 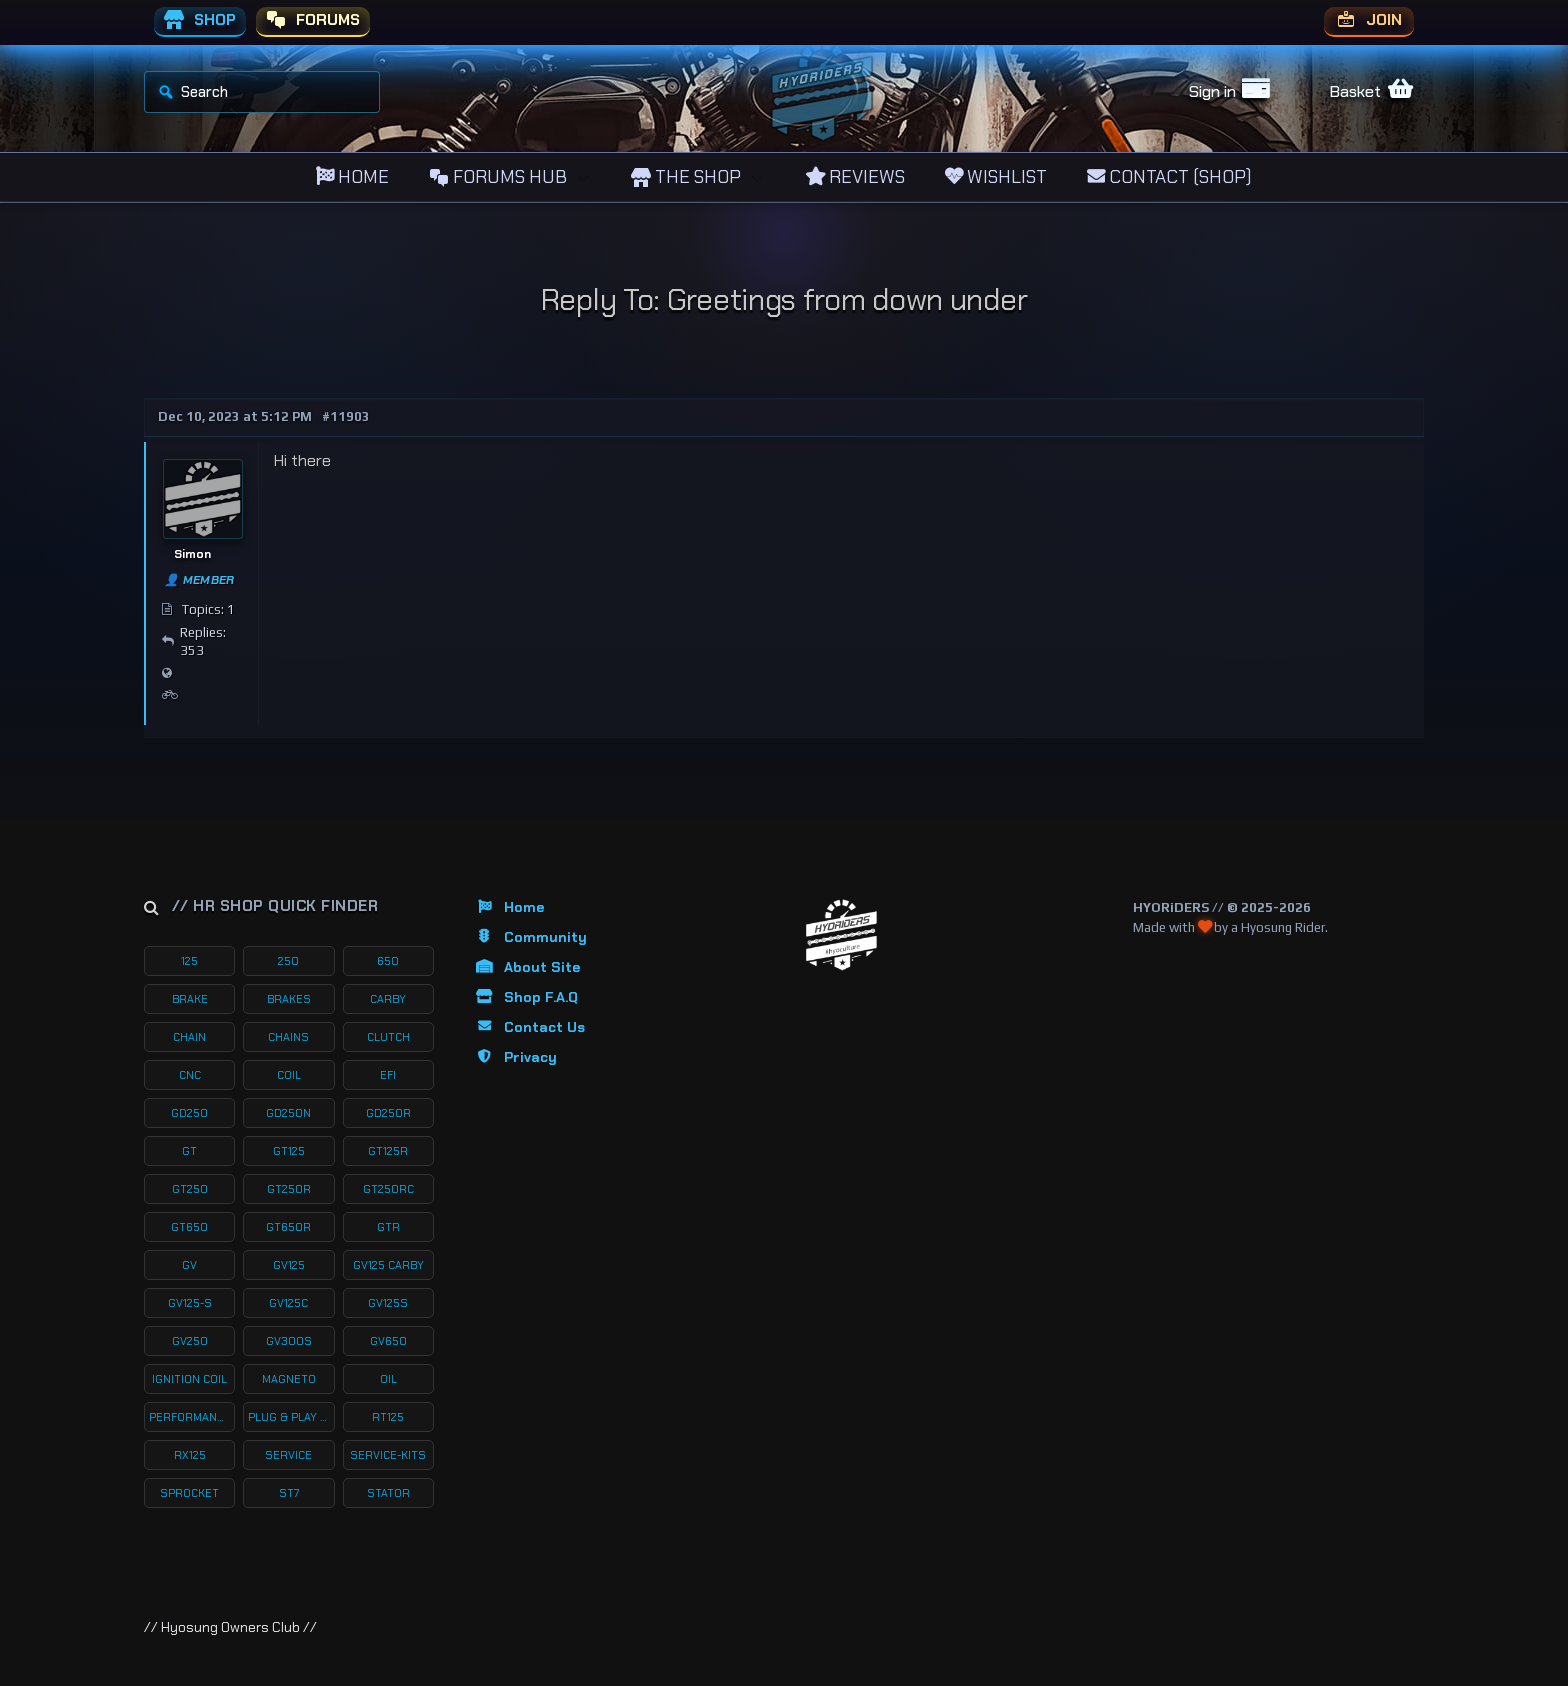 I want to click on rx125 [rx125 (33 products)], so click(x=190, y=1455).